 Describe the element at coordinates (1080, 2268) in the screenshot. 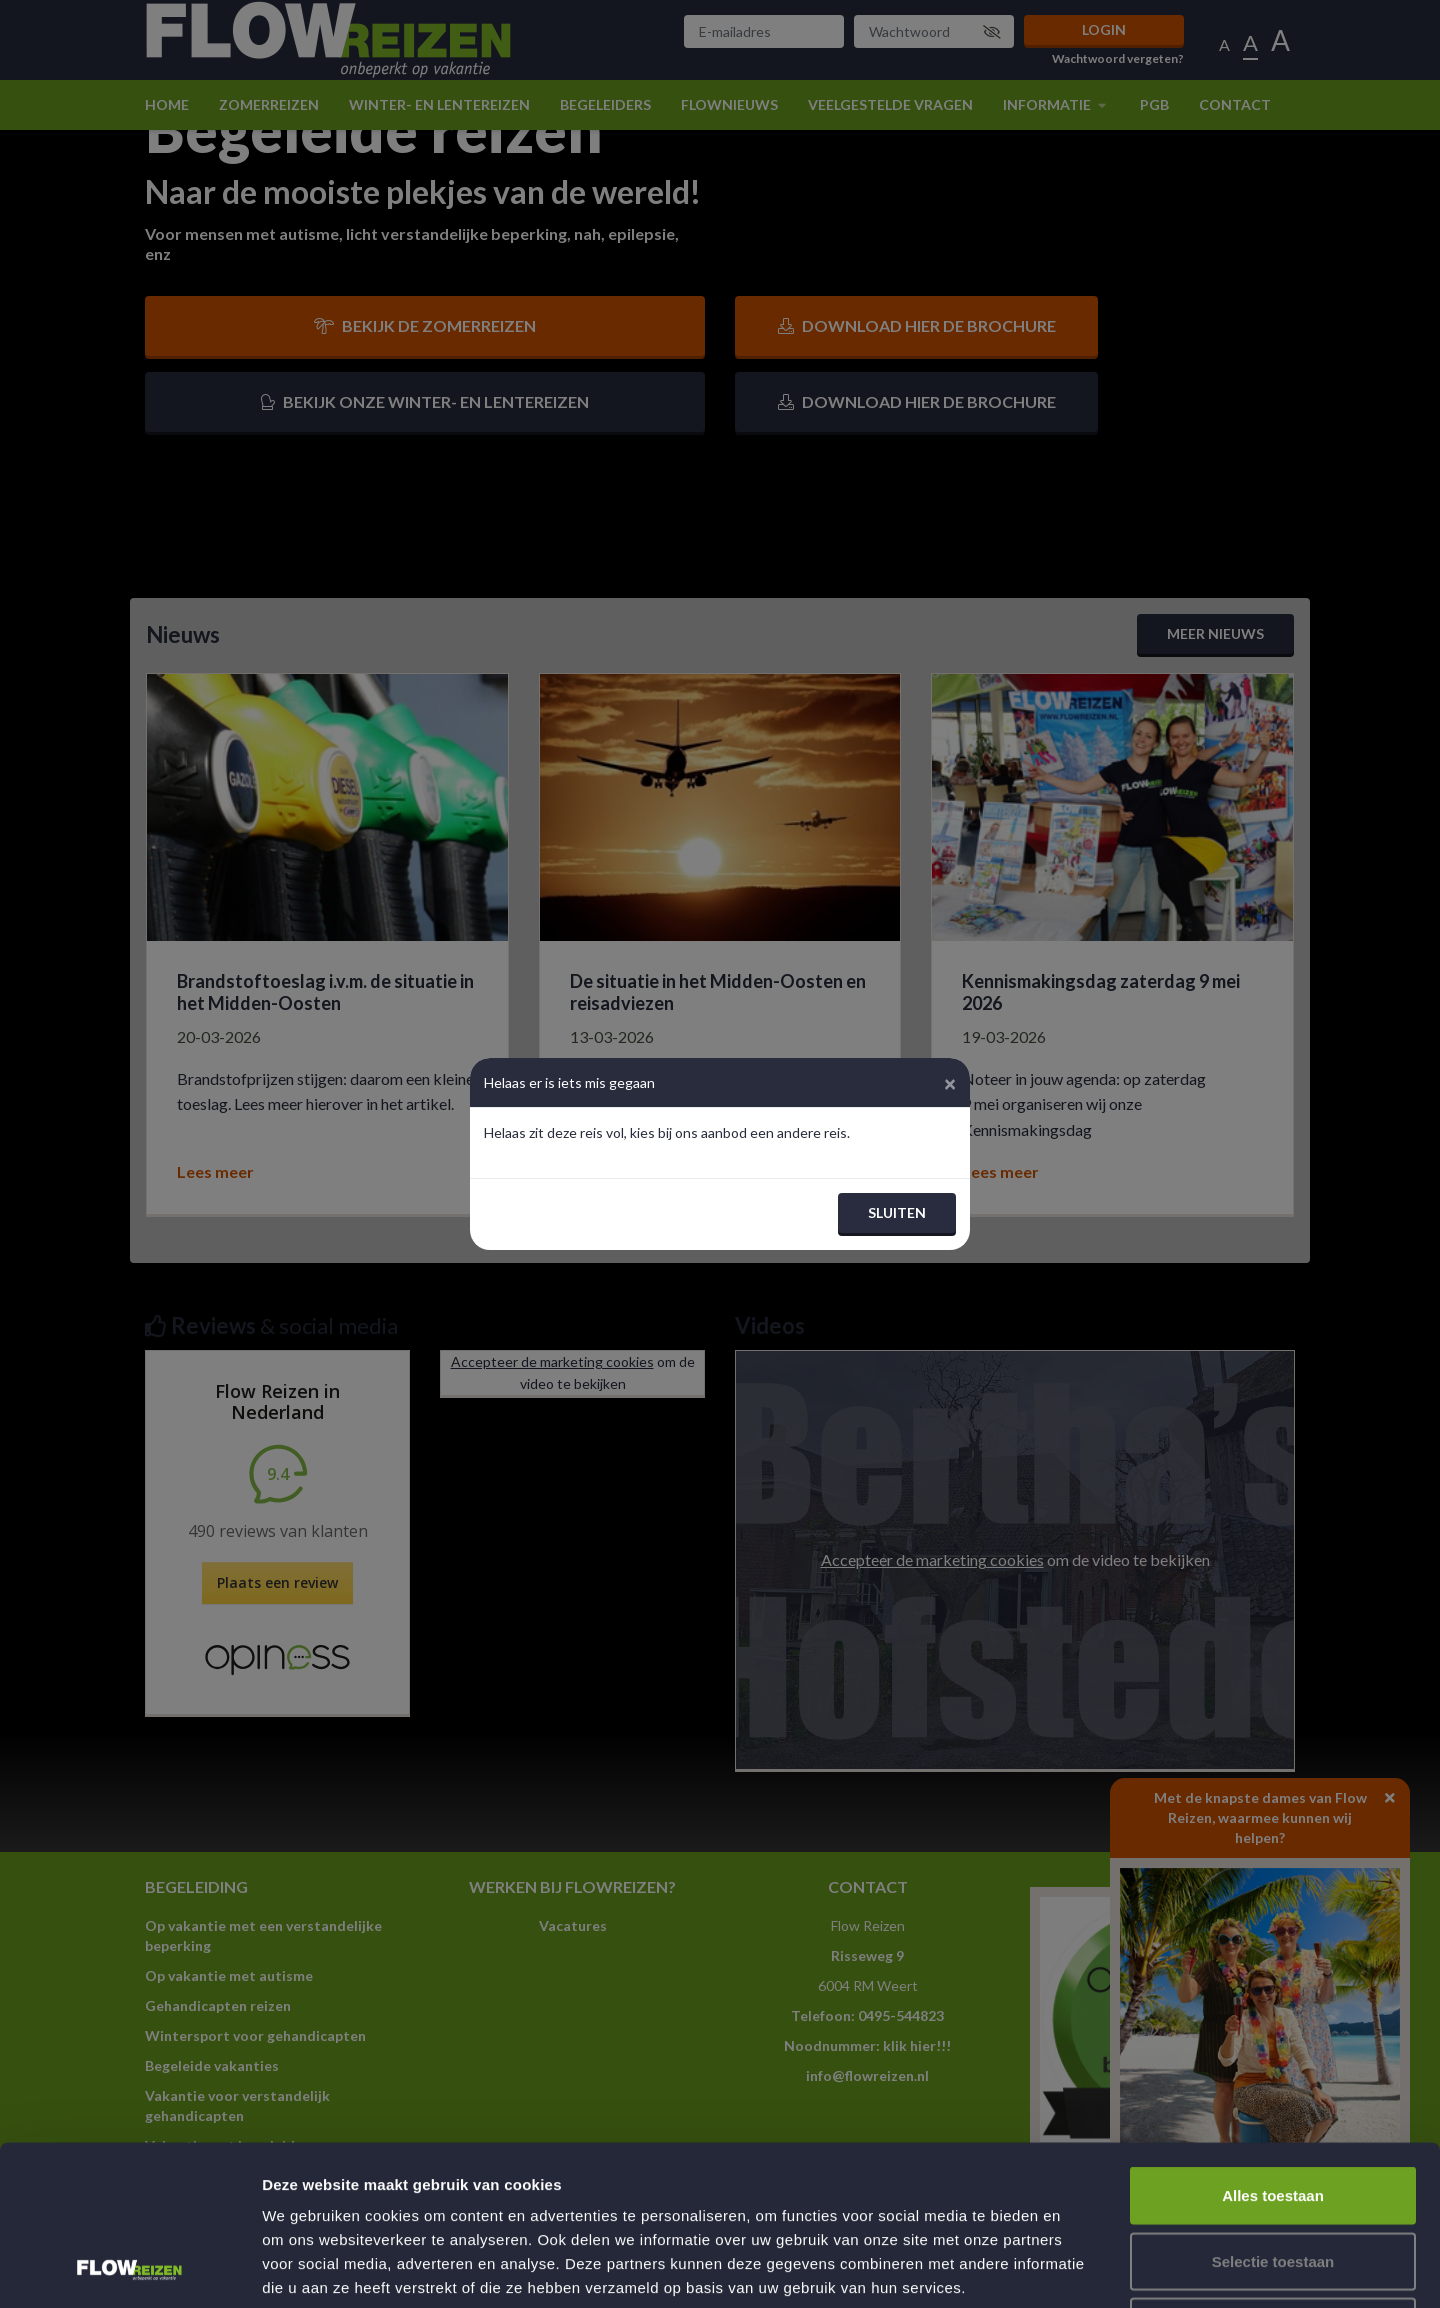

I see `Details tonen` at that location.